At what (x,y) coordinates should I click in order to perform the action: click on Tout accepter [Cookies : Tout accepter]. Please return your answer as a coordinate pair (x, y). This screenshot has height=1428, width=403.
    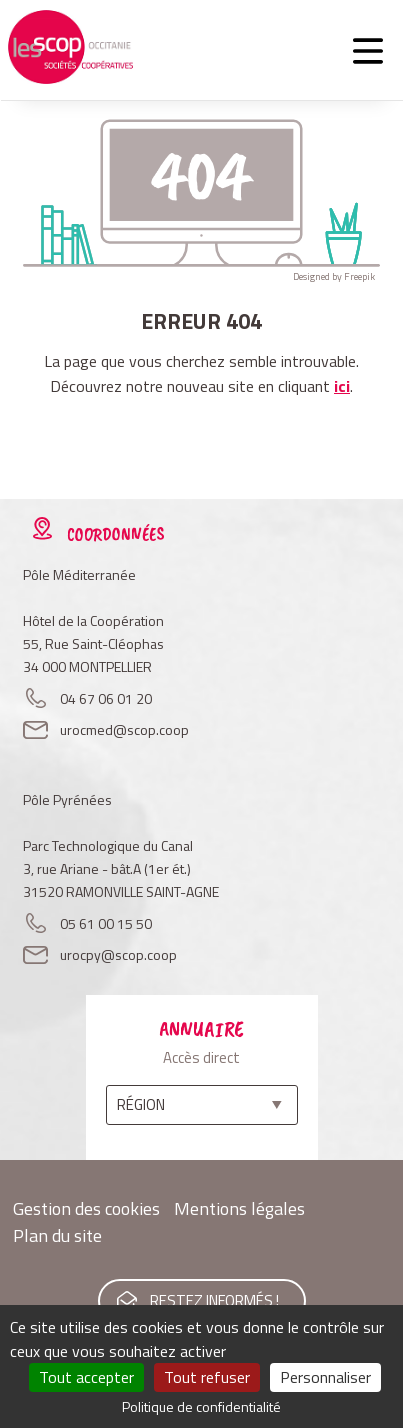
    Looking at the image, I should click on (86, 1377).